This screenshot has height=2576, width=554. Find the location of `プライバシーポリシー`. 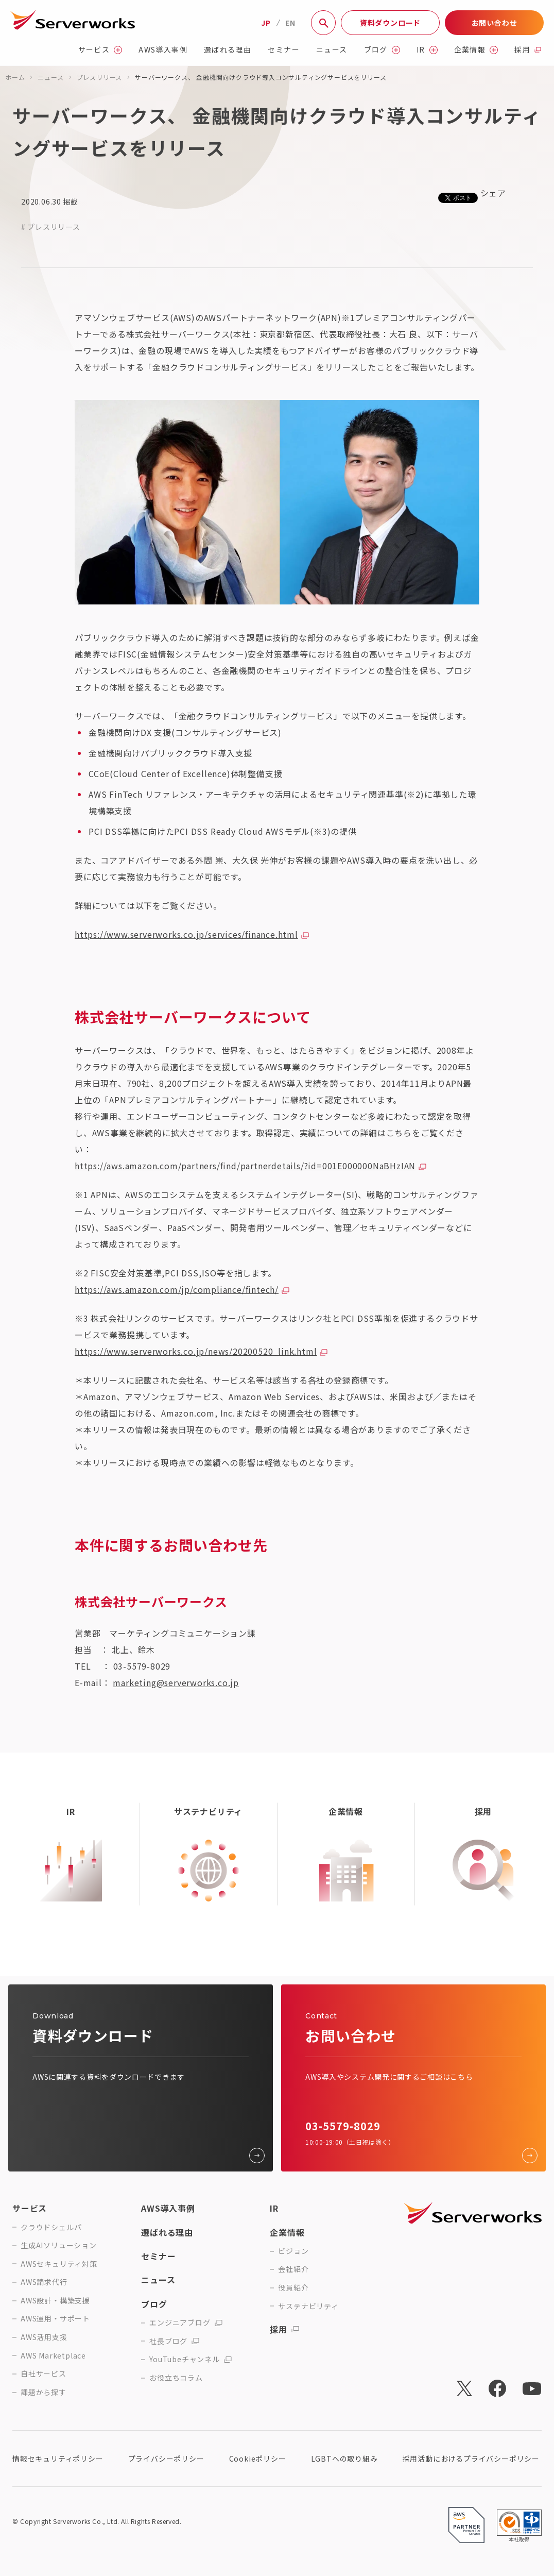

プライバシーポリシー is located at coordinates (166, 2458).